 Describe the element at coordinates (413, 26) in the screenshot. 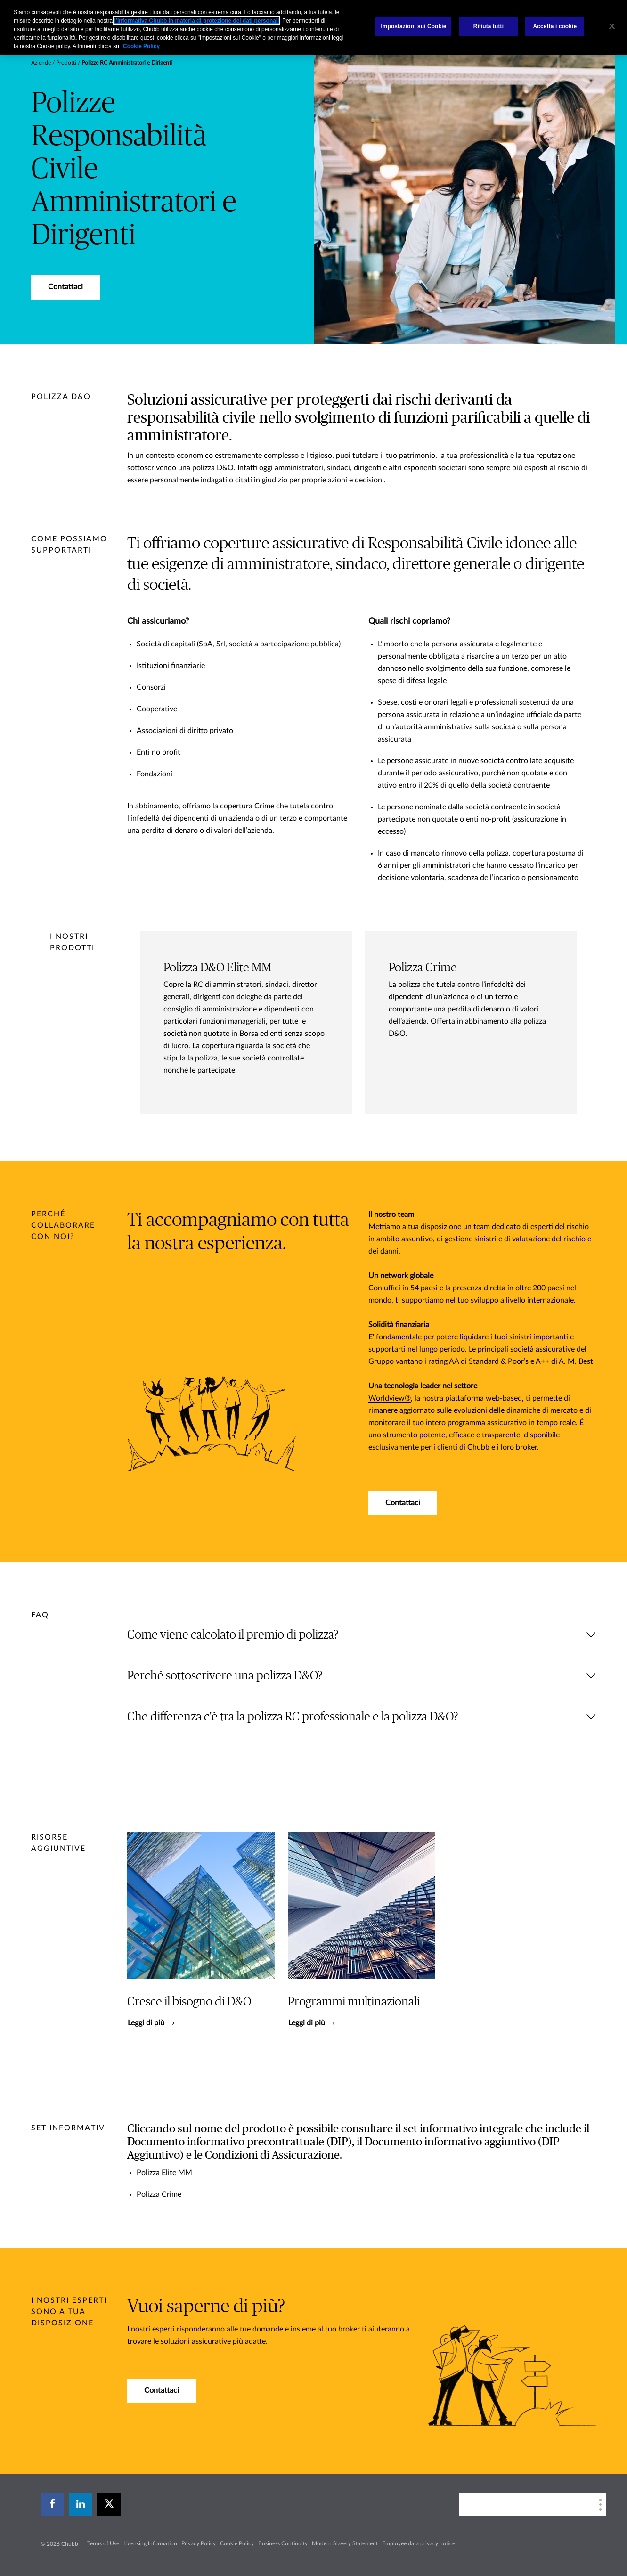

I see `Impostazioni sui Cookie [Impostazioni sui Cookie, Apre la finestra di dialogo del centro preferenze]` at that location.